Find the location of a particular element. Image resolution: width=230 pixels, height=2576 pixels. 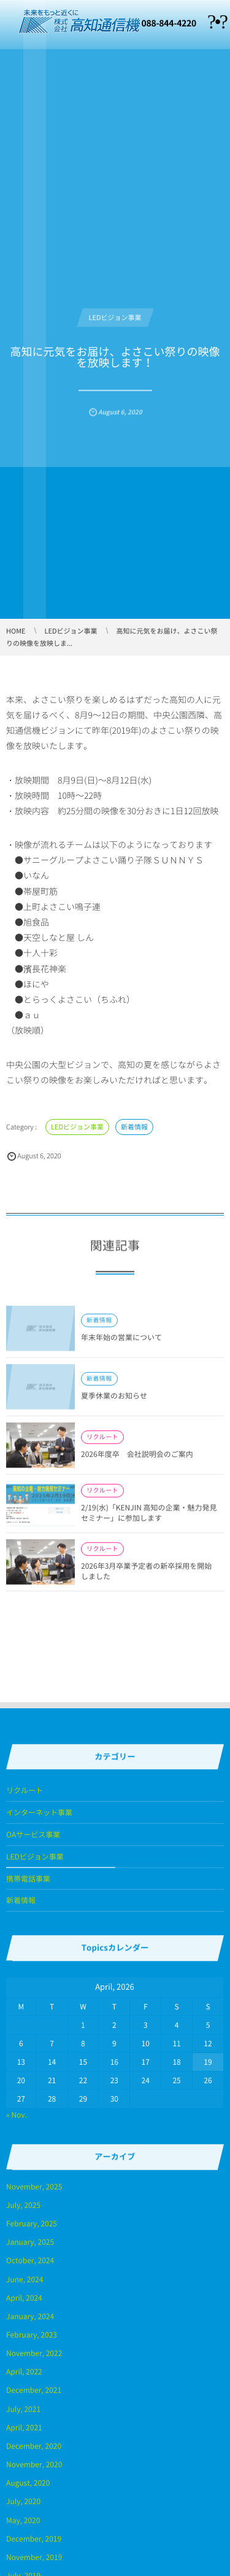

January, 2024 is located at coordinates (30, 2316).